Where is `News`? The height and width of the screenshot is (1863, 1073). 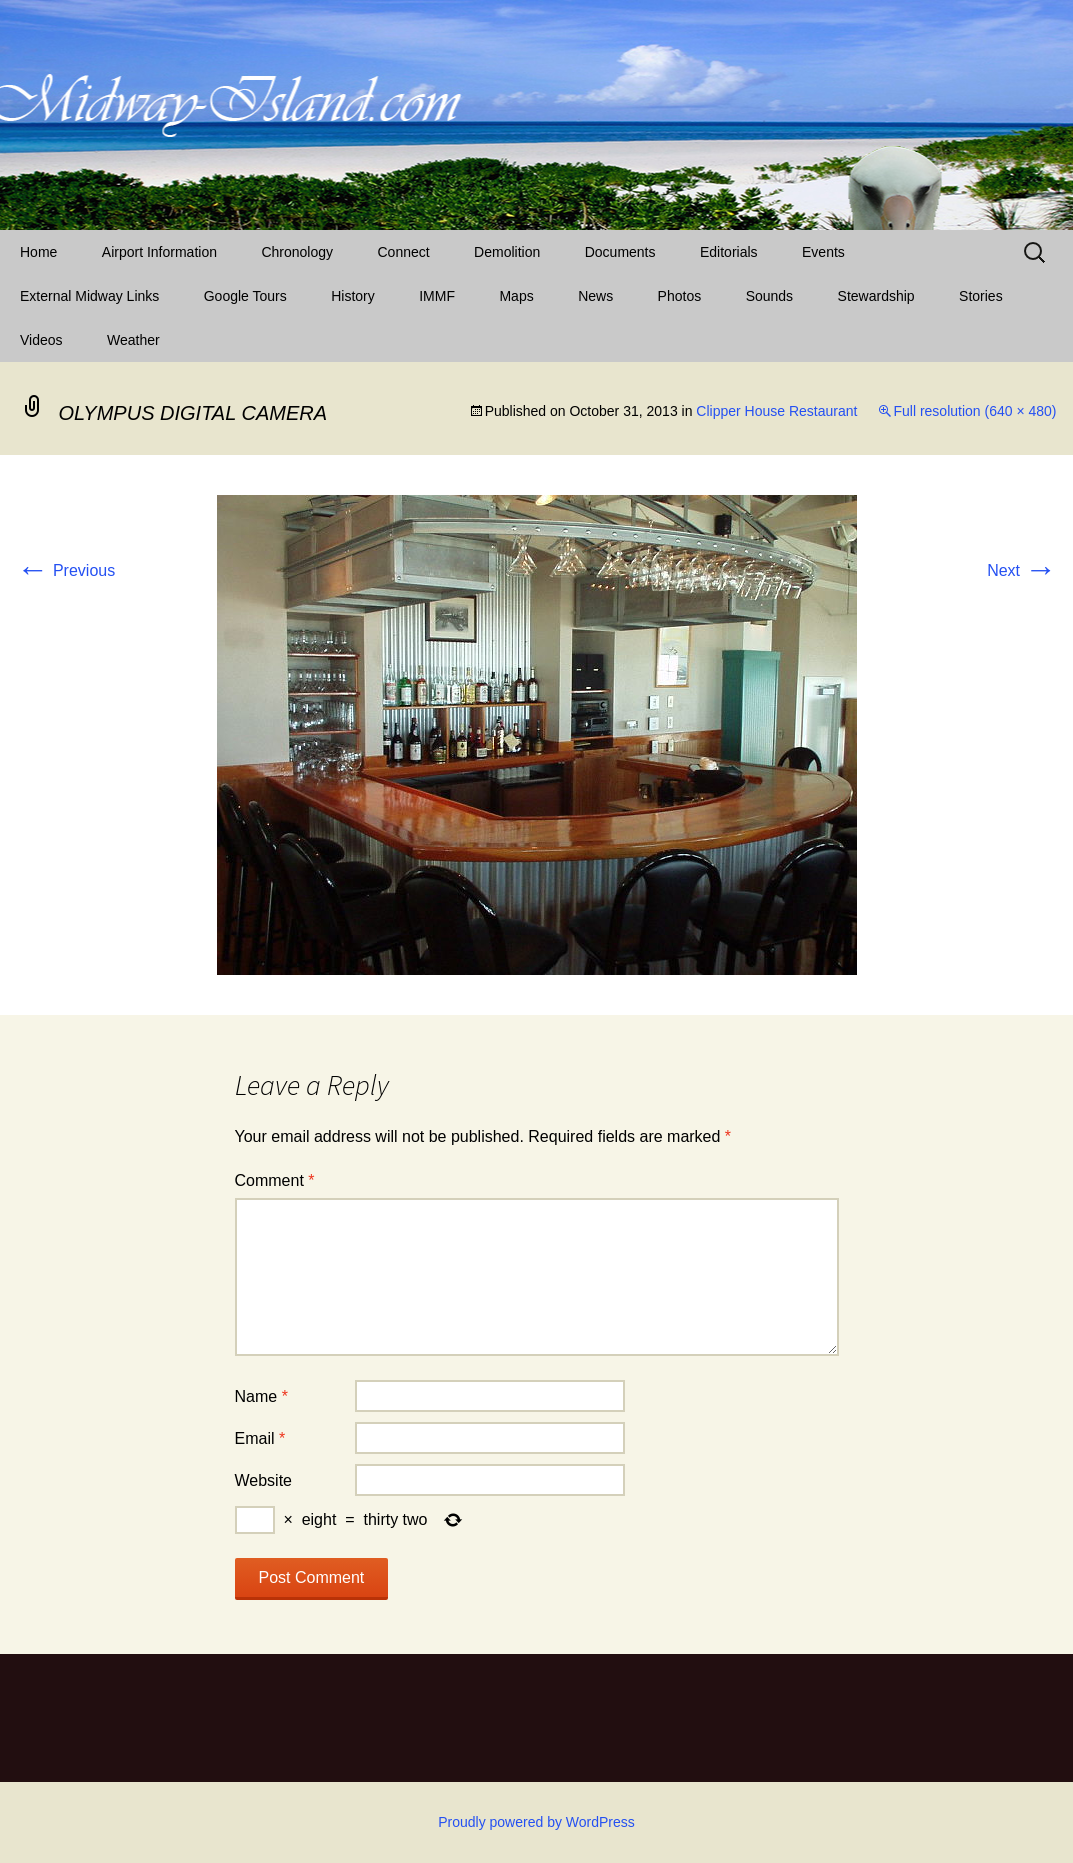
News is located at coordinates (595, 296).